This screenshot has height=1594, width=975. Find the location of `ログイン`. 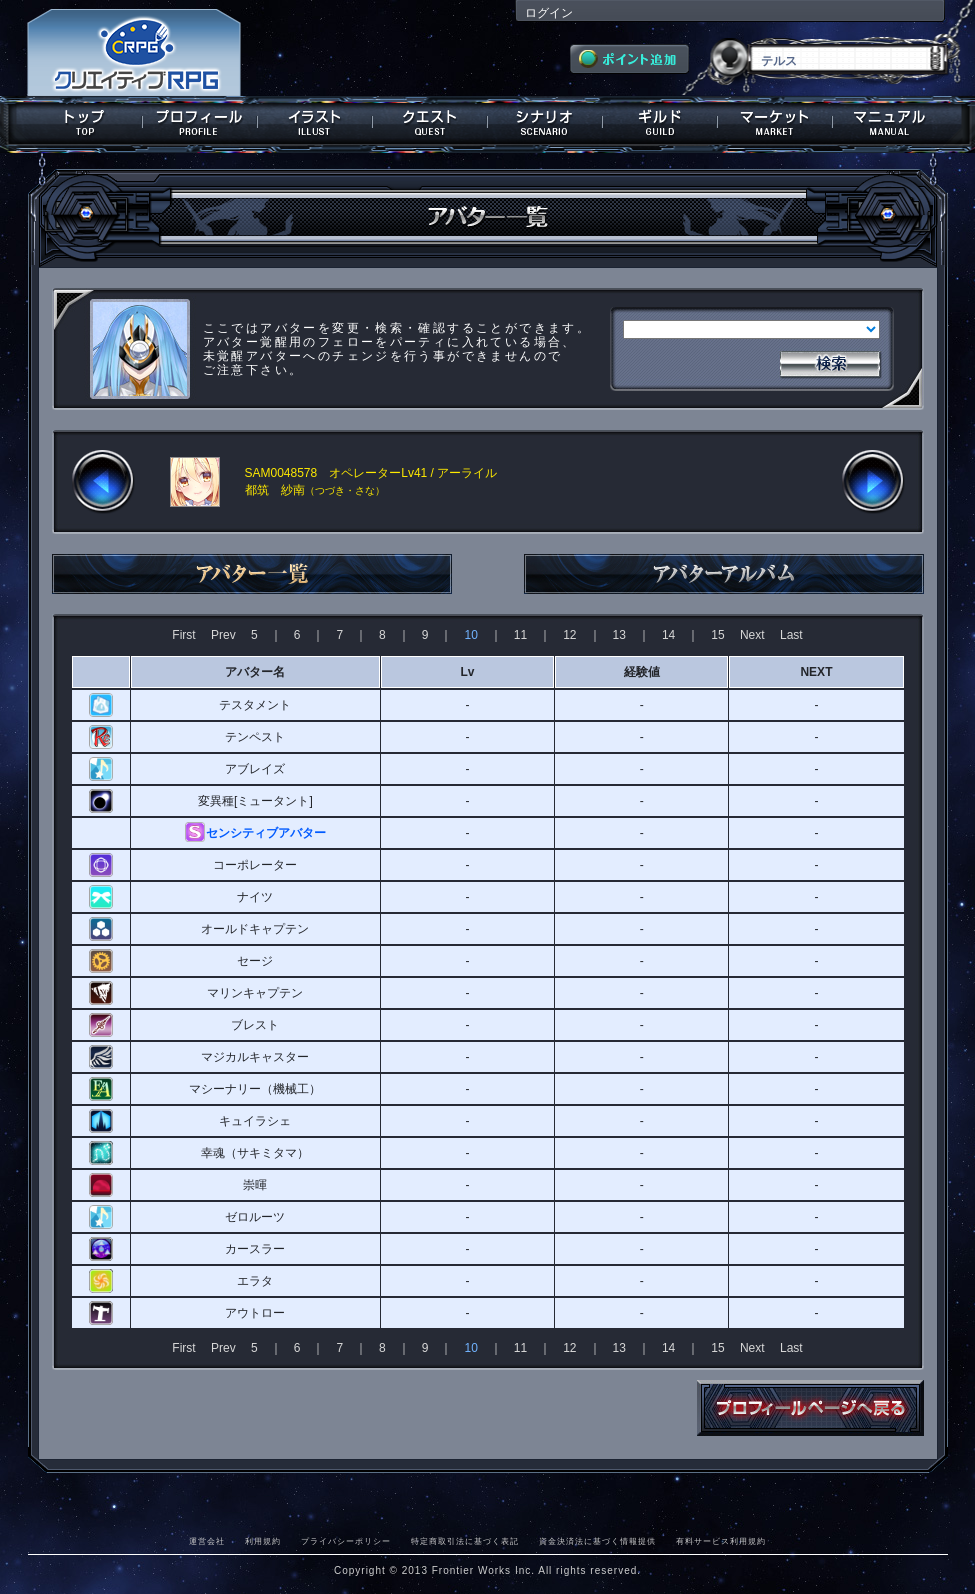

ログイン is located at coordinates (549, 13).